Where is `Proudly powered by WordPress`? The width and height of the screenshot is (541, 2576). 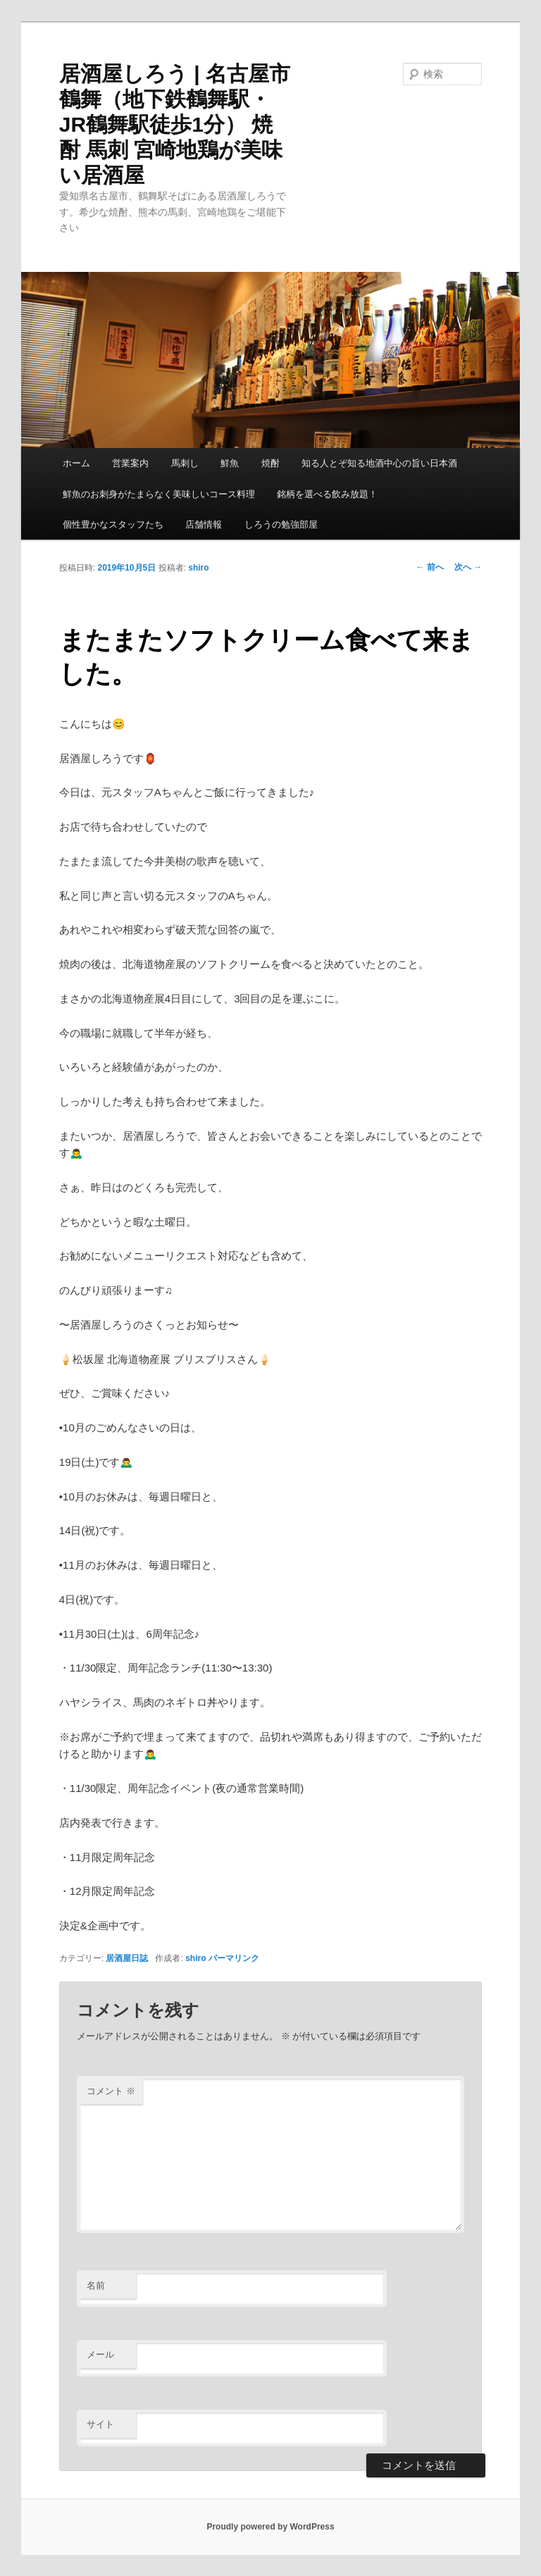 Proudly powered by WordPress is located at coordinates (270, 2527).